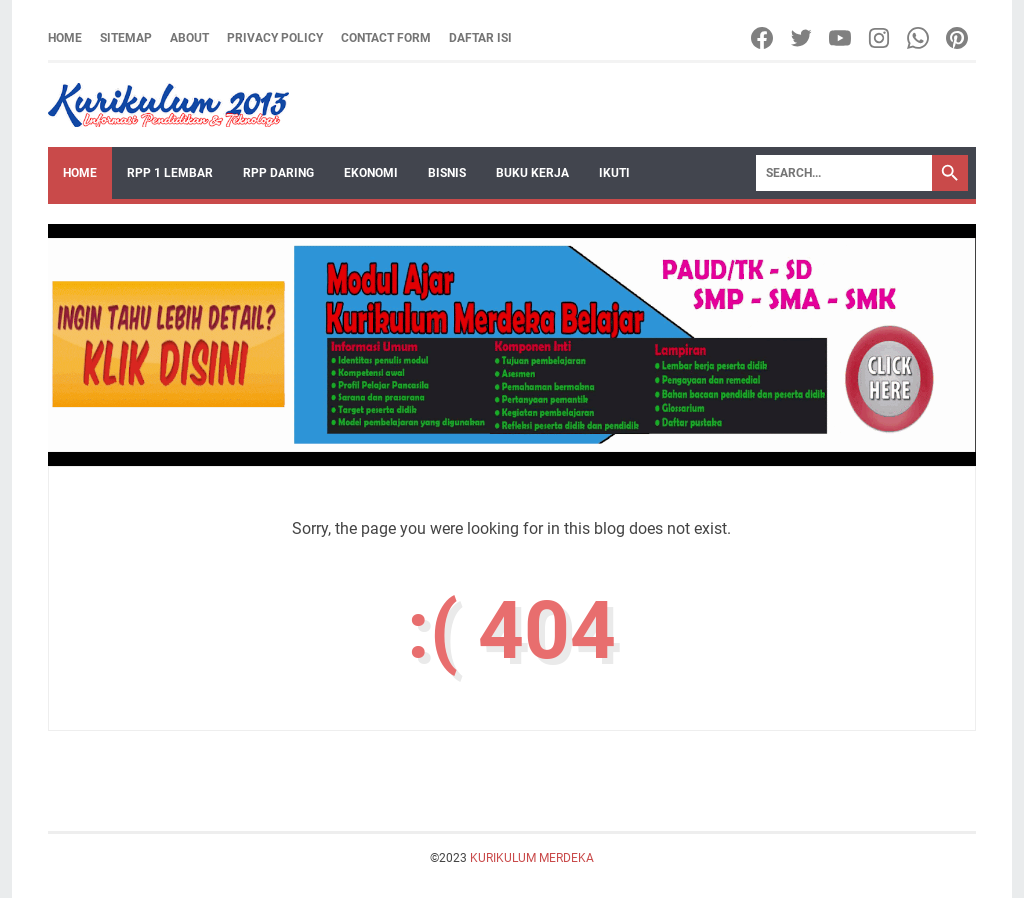 The height and width of the screenshot is (898, 1024). What do you see at coordinates (614, 173) in the screenshot?
I see `IKUTI` at bounding box center [614, 173].